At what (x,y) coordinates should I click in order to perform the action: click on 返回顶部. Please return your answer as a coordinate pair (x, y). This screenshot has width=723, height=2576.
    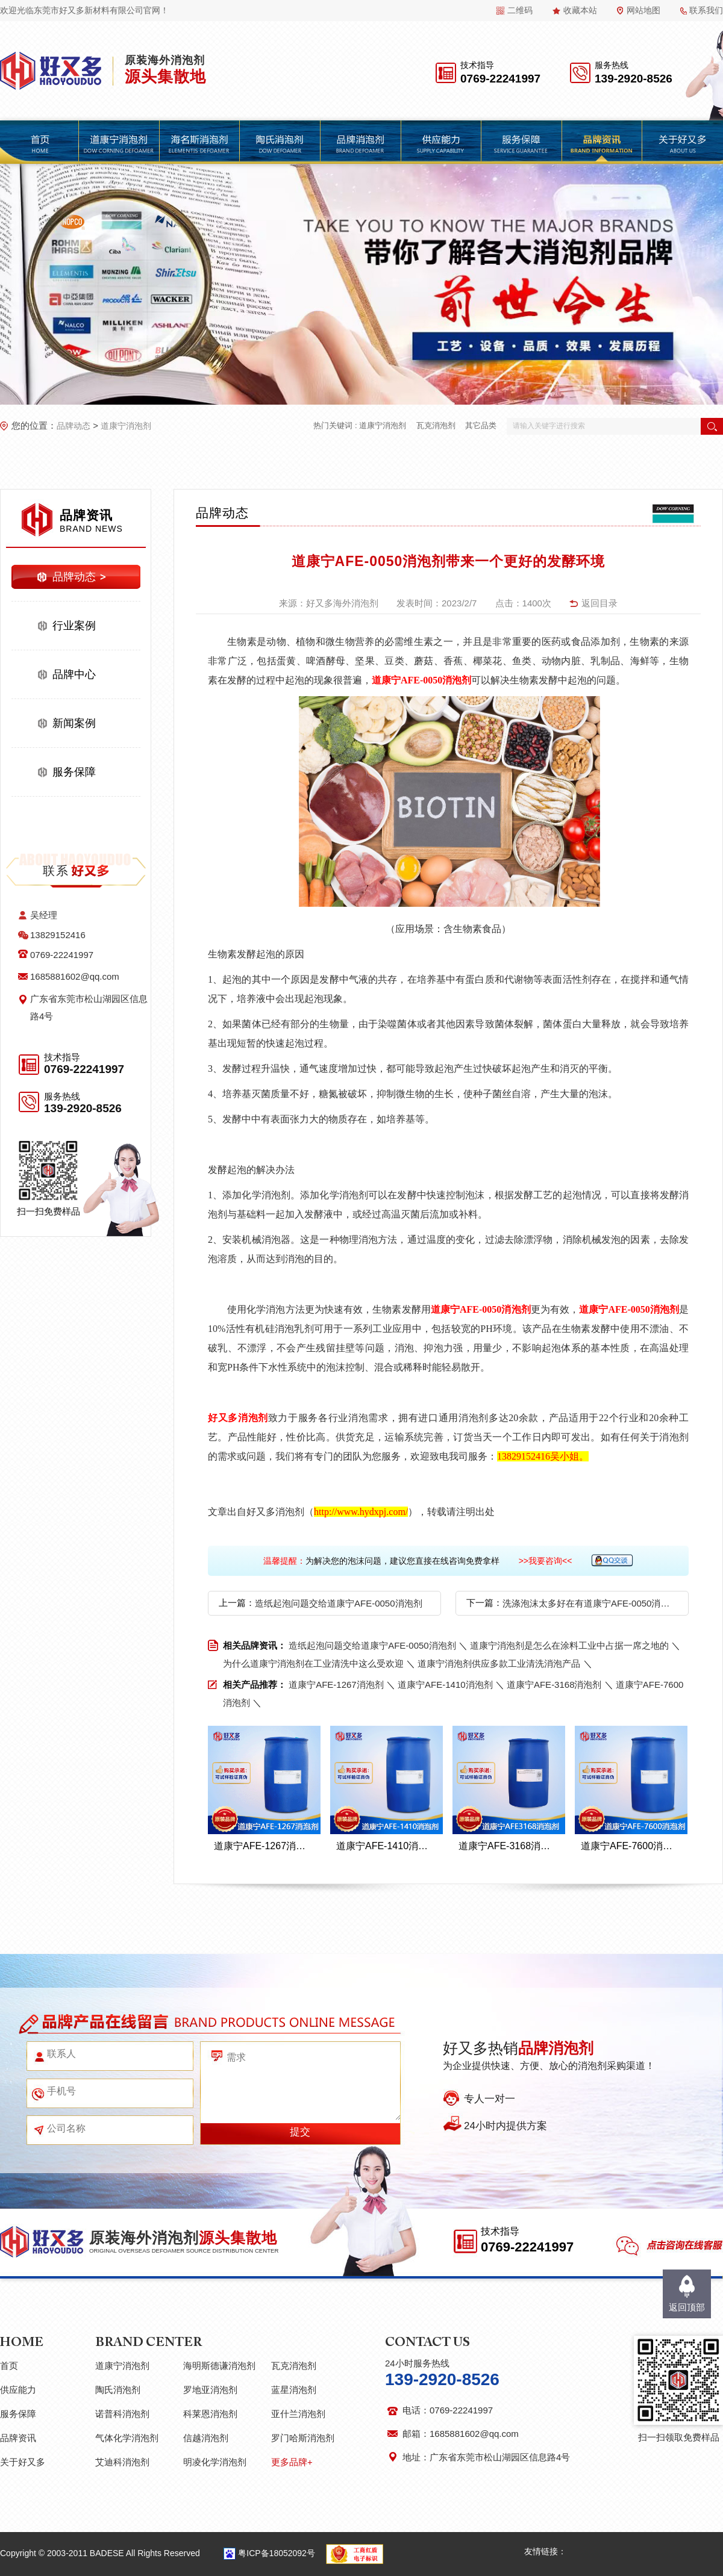
    Looking at the image, I should click on (687, 2307).